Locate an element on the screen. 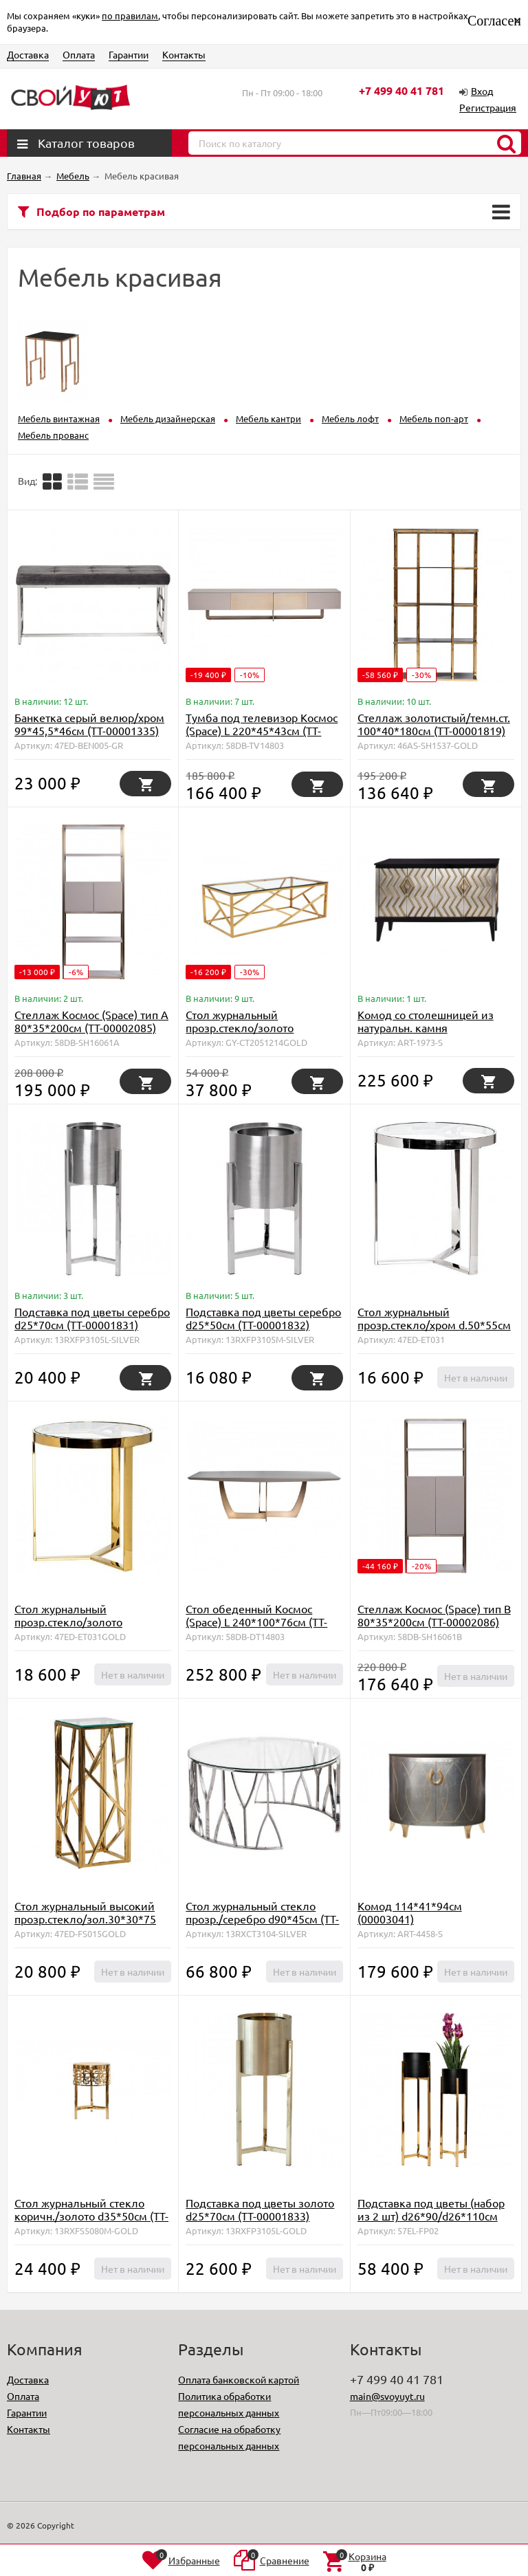 This screenshot has width=528, height=2576. Оплата банковской картой is located at coordinates (238, 2379).